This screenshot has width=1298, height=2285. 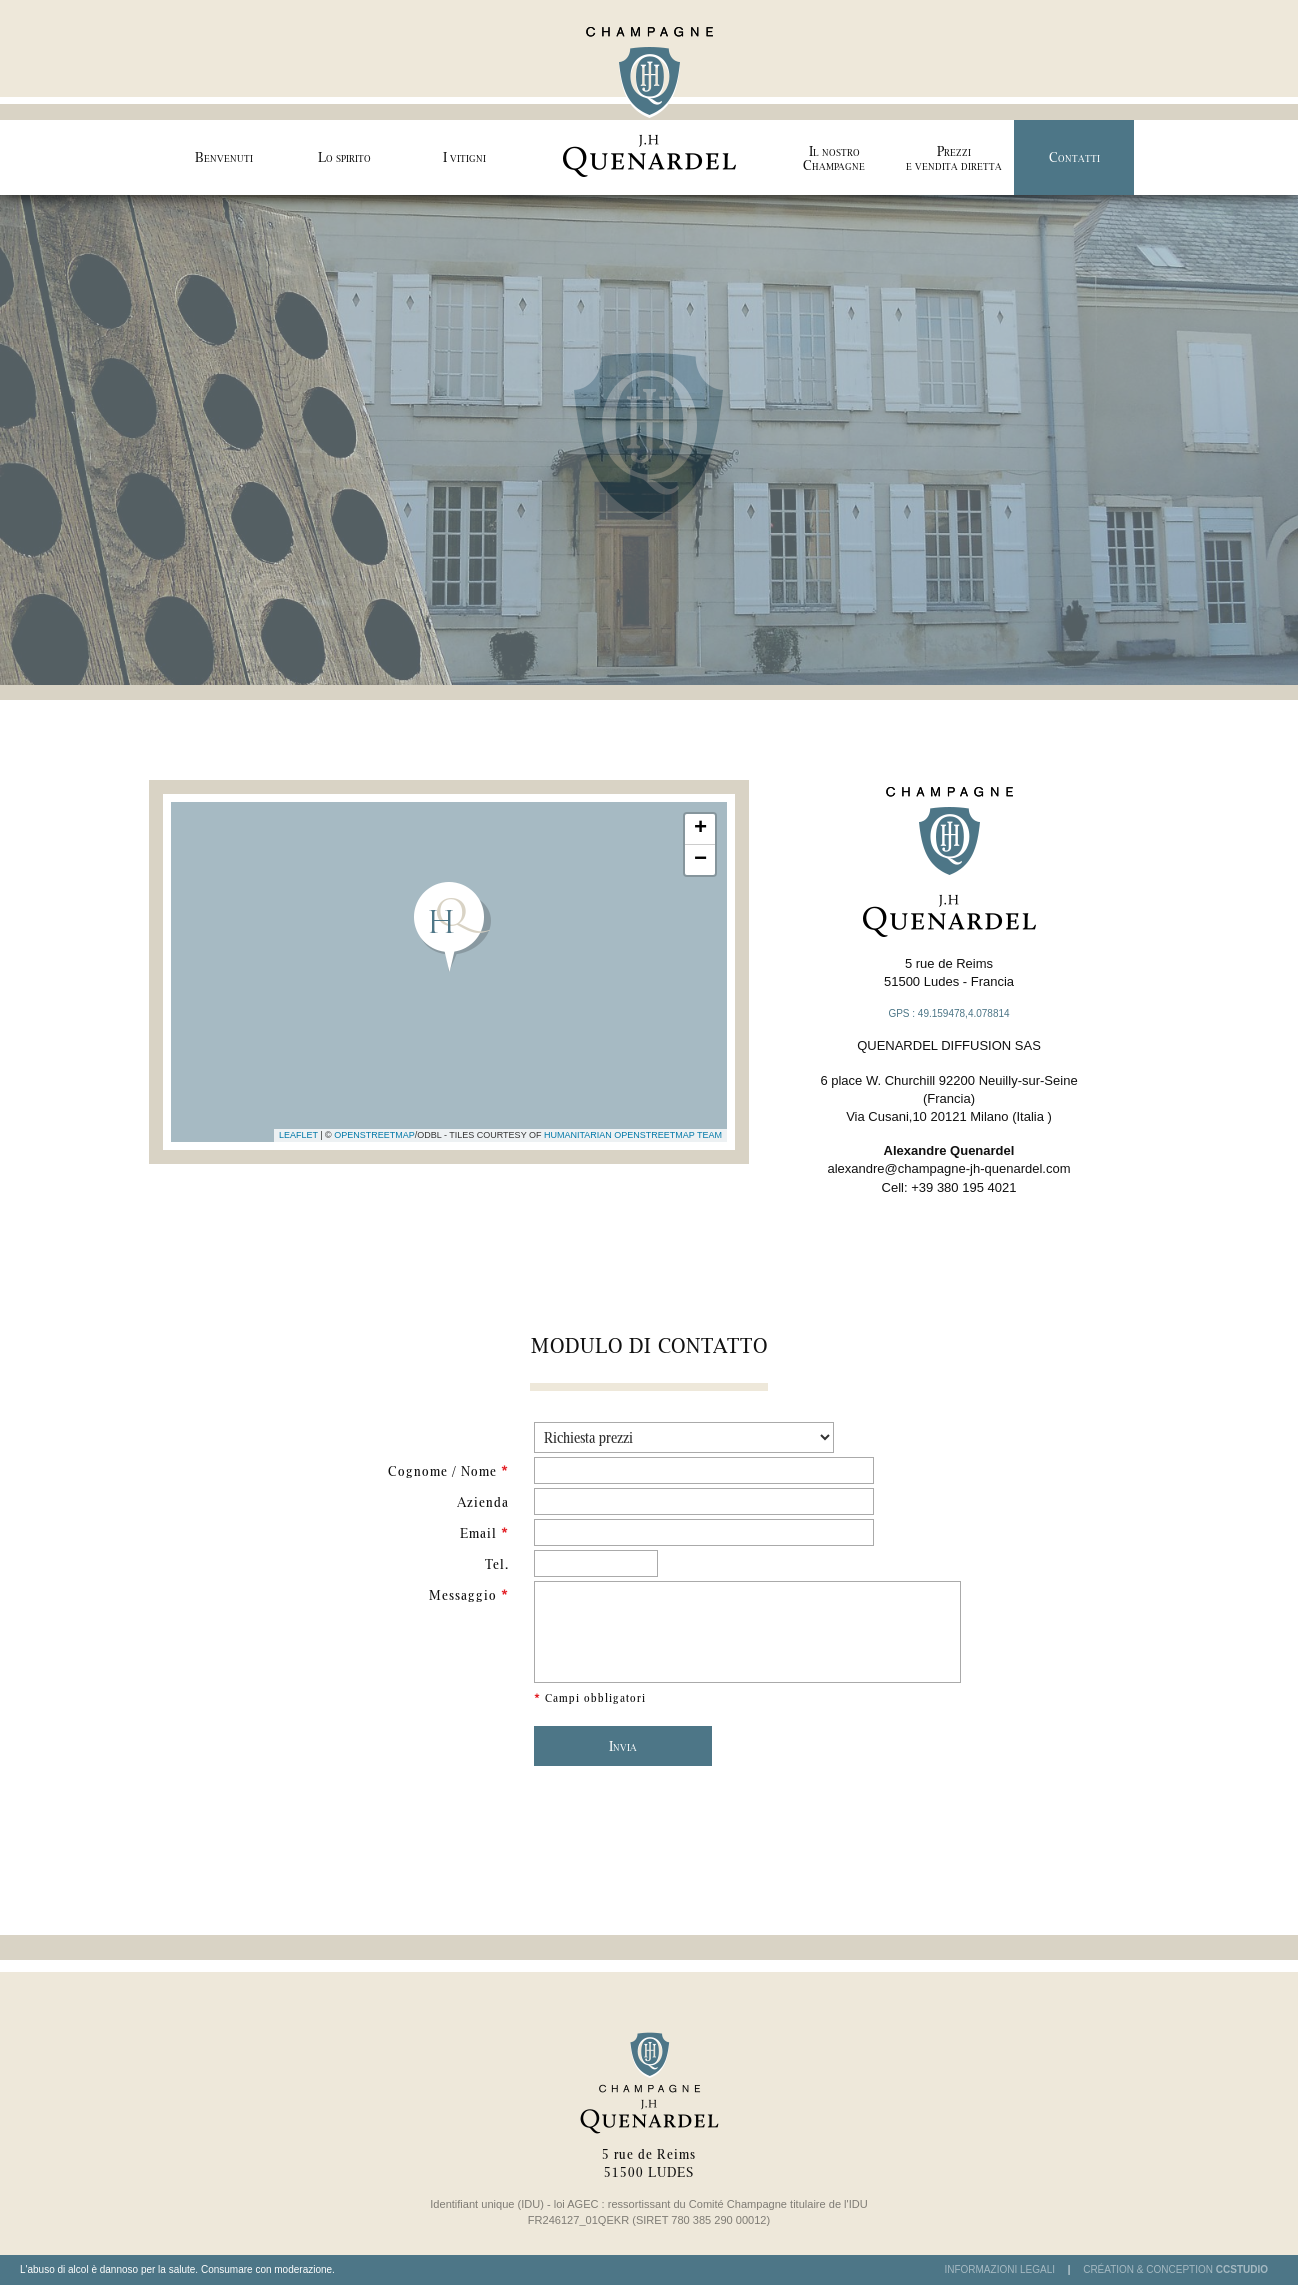 What do you see at coordinates (374, 1135) in the screenshot?
I see `OpenStreetMap` at bounding box center [374, 1135].